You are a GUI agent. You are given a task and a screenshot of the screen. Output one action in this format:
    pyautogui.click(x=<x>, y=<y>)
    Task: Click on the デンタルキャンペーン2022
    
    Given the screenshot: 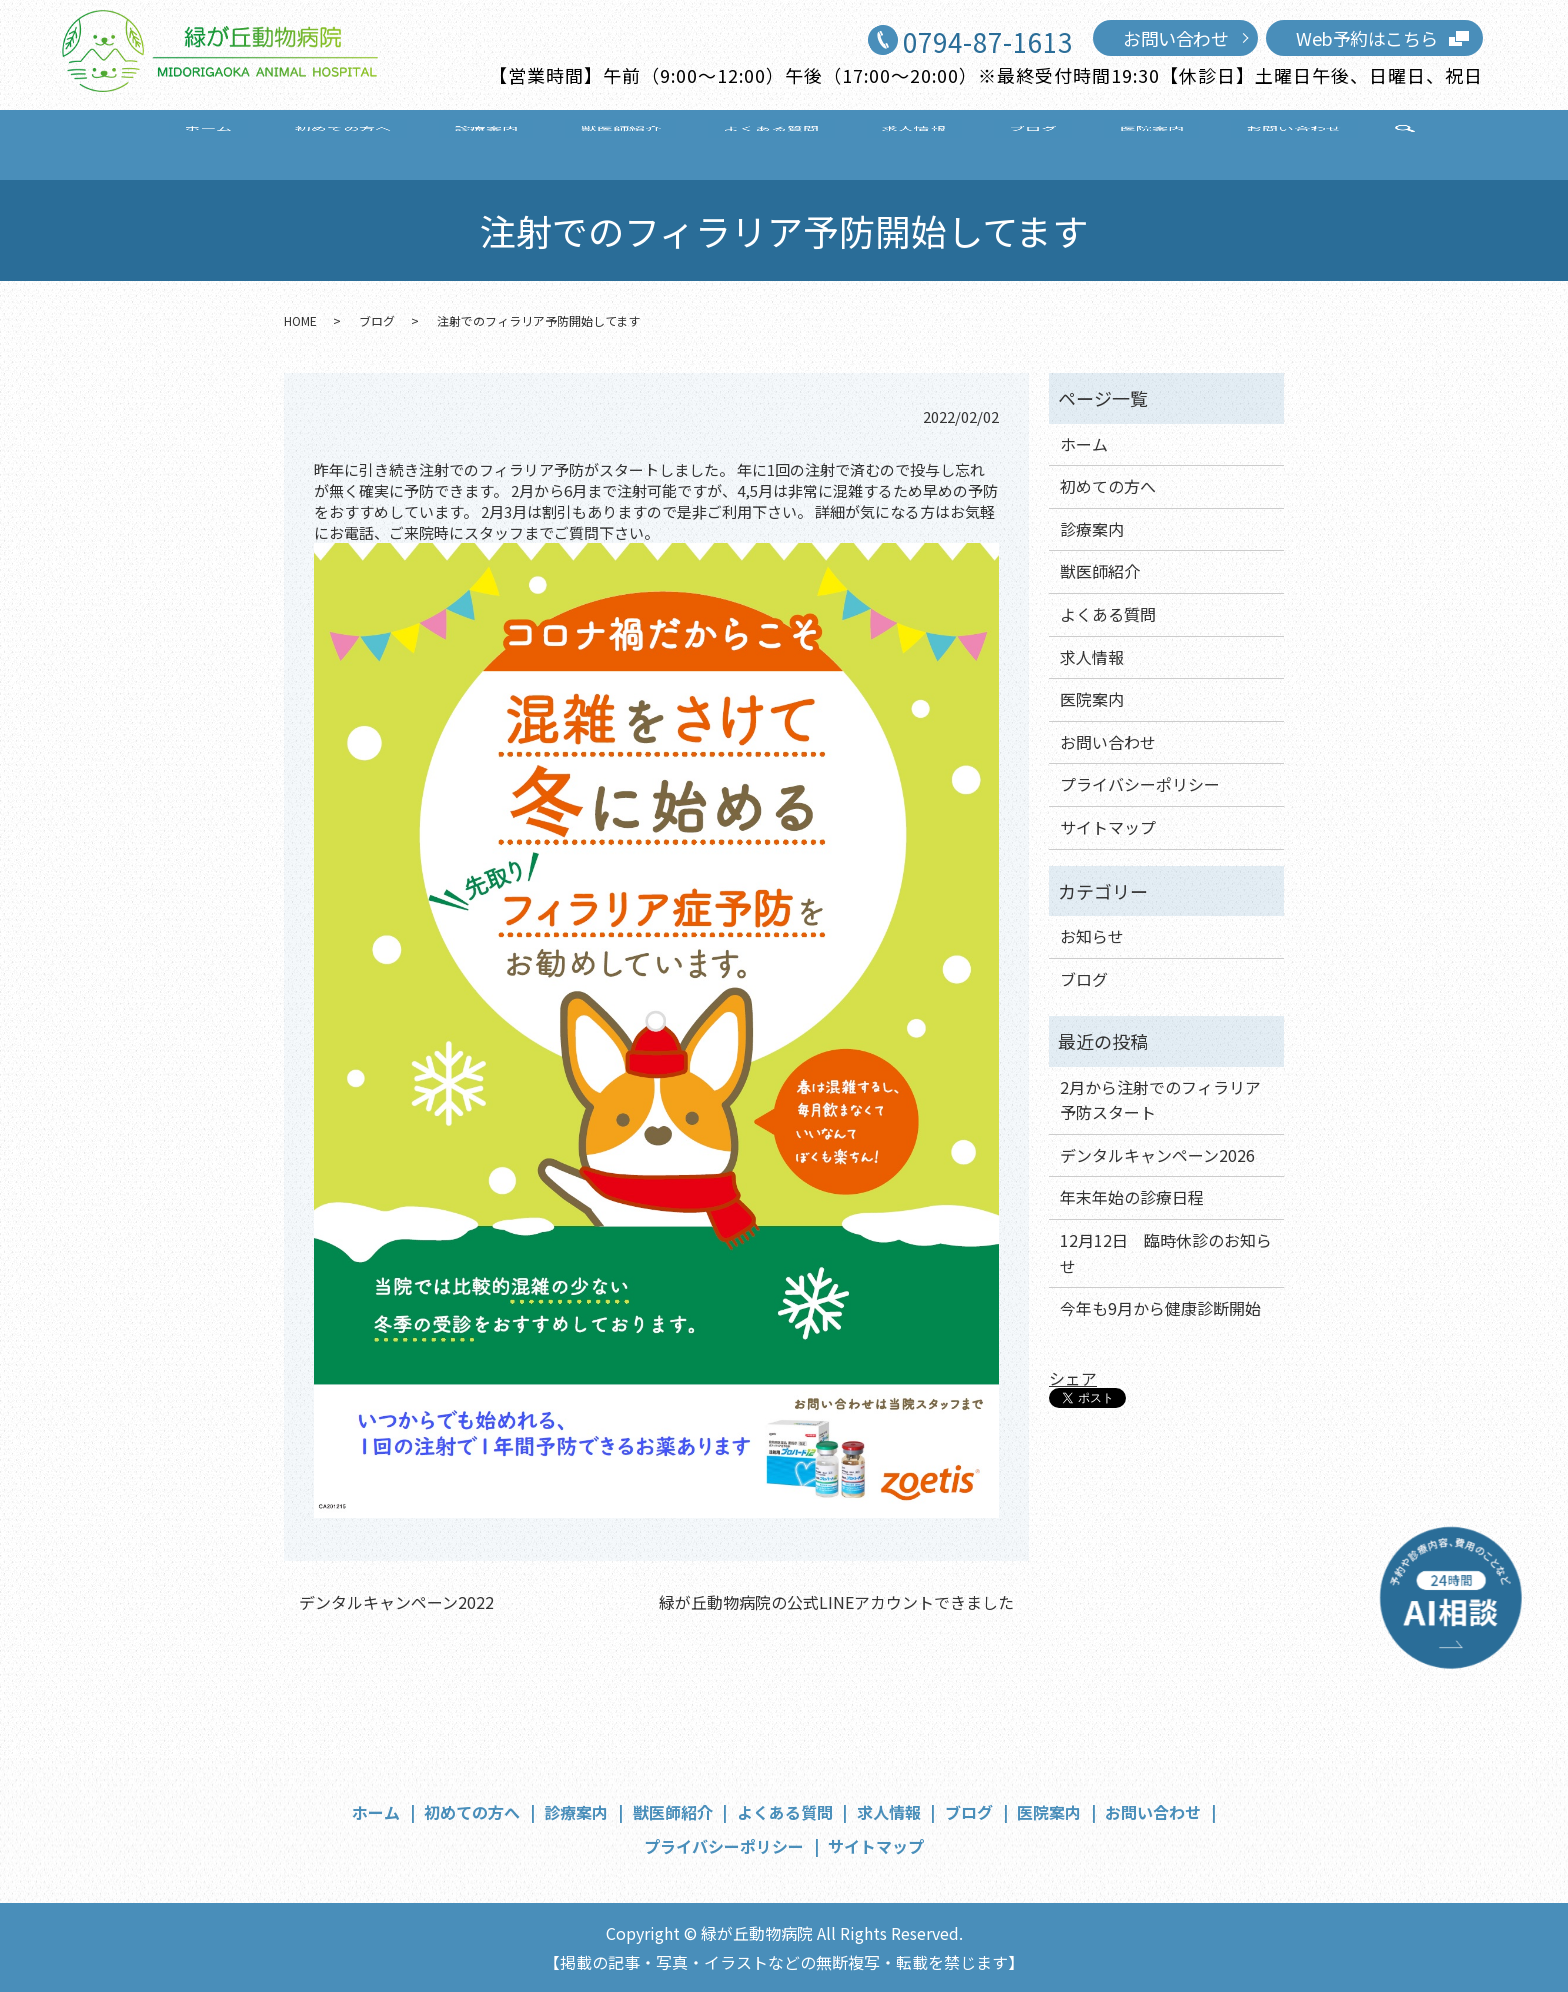 What is the action you would take?
    pyautogui.click(x=396, y=1602)
    